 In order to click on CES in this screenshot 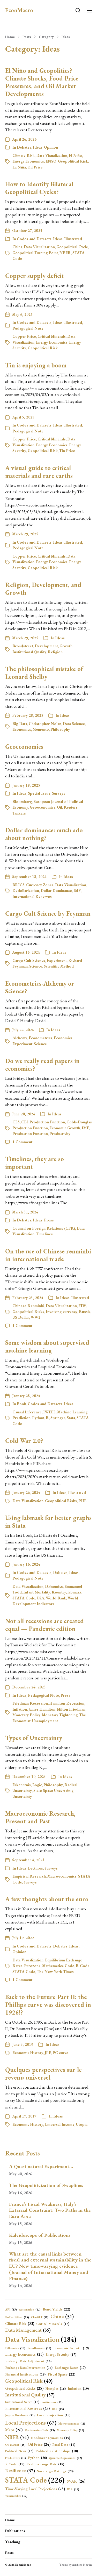, I will do `click(16, 1122)`.